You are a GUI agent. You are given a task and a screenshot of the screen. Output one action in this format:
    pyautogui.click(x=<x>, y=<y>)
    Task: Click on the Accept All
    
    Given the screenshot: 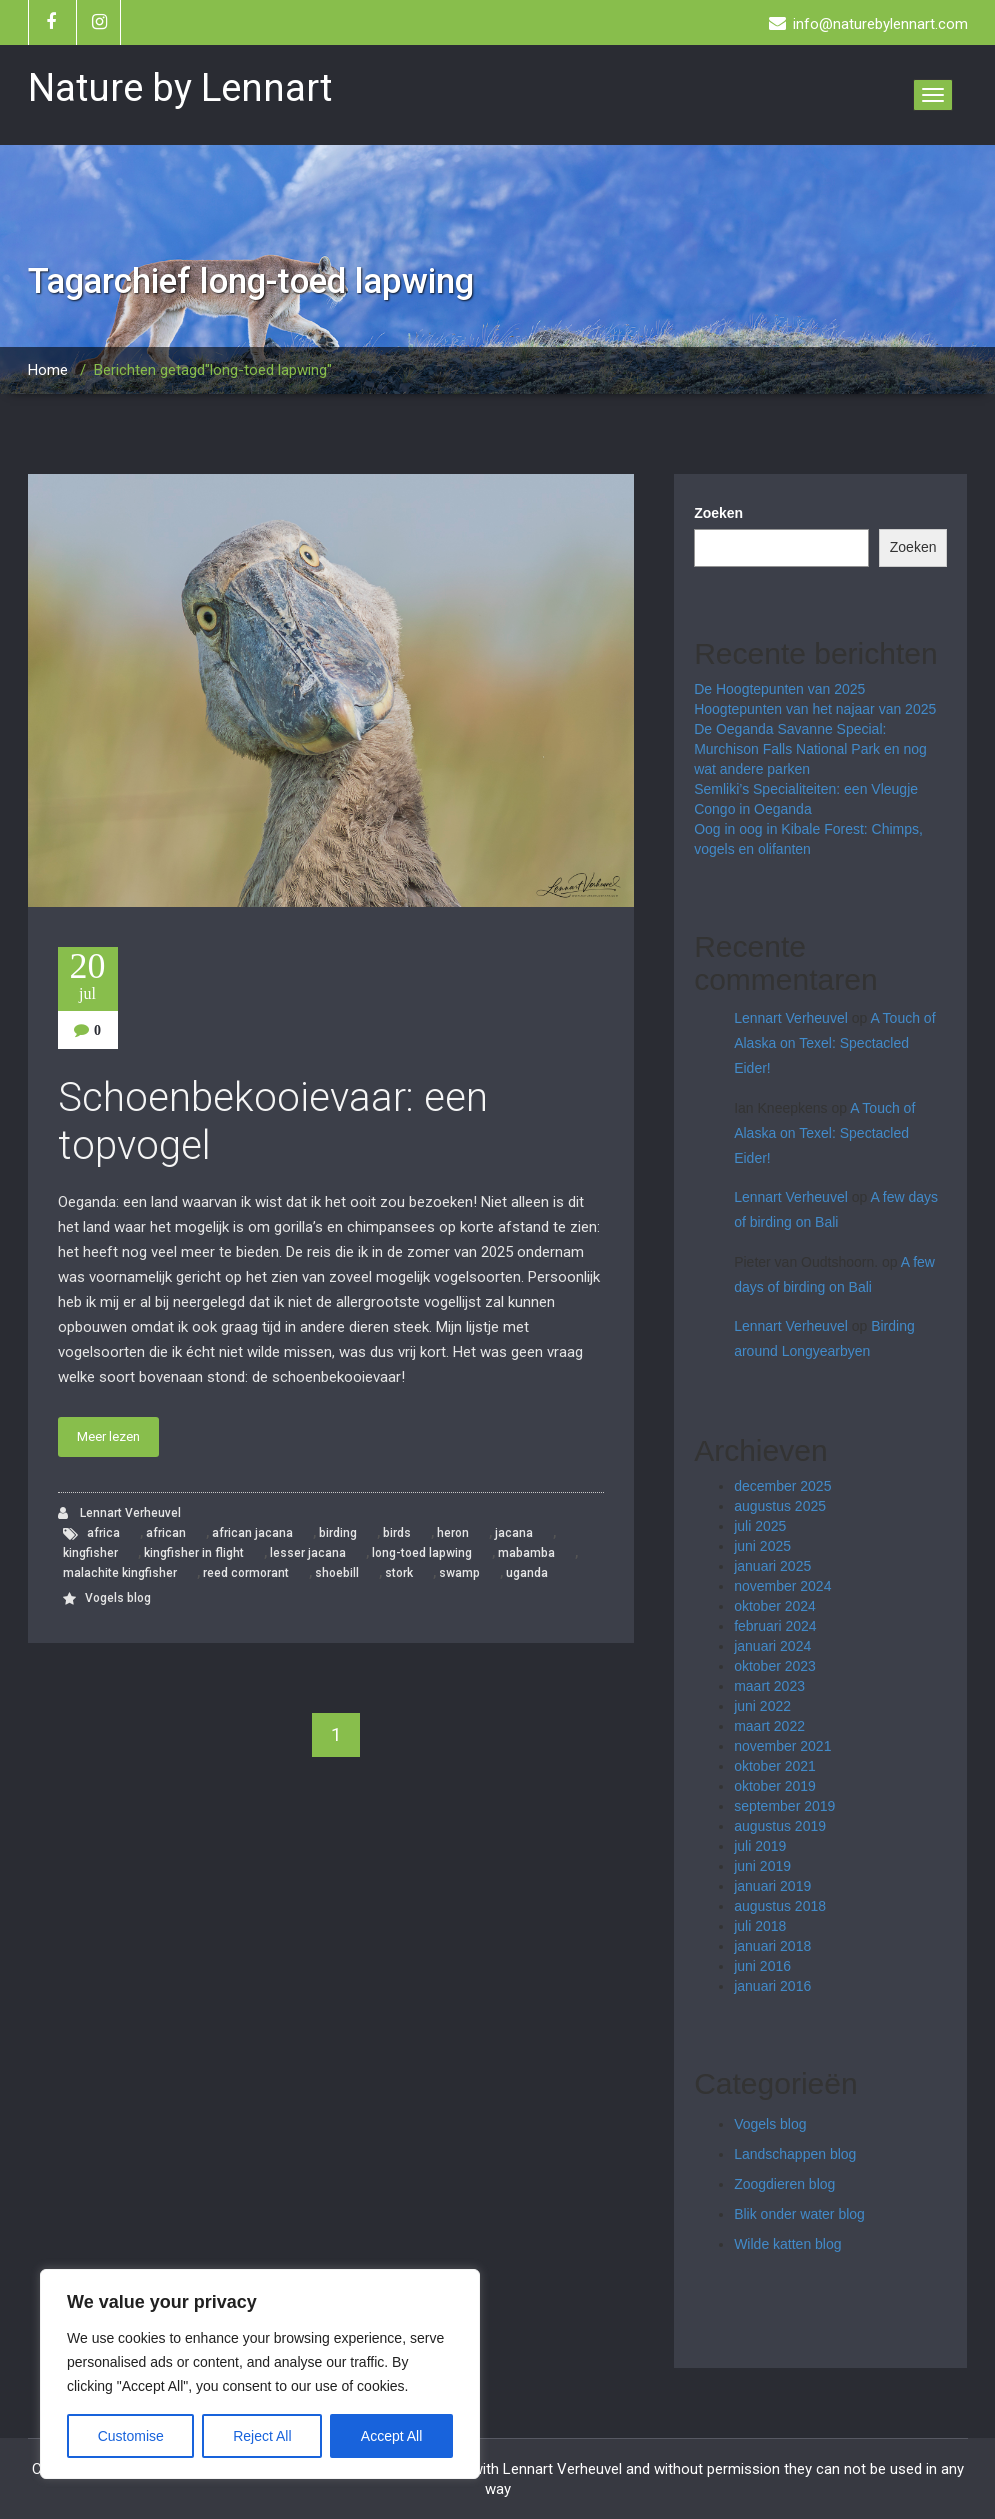 What is the action you would take?
    pyautogui.click(x=391, y=2436)
    